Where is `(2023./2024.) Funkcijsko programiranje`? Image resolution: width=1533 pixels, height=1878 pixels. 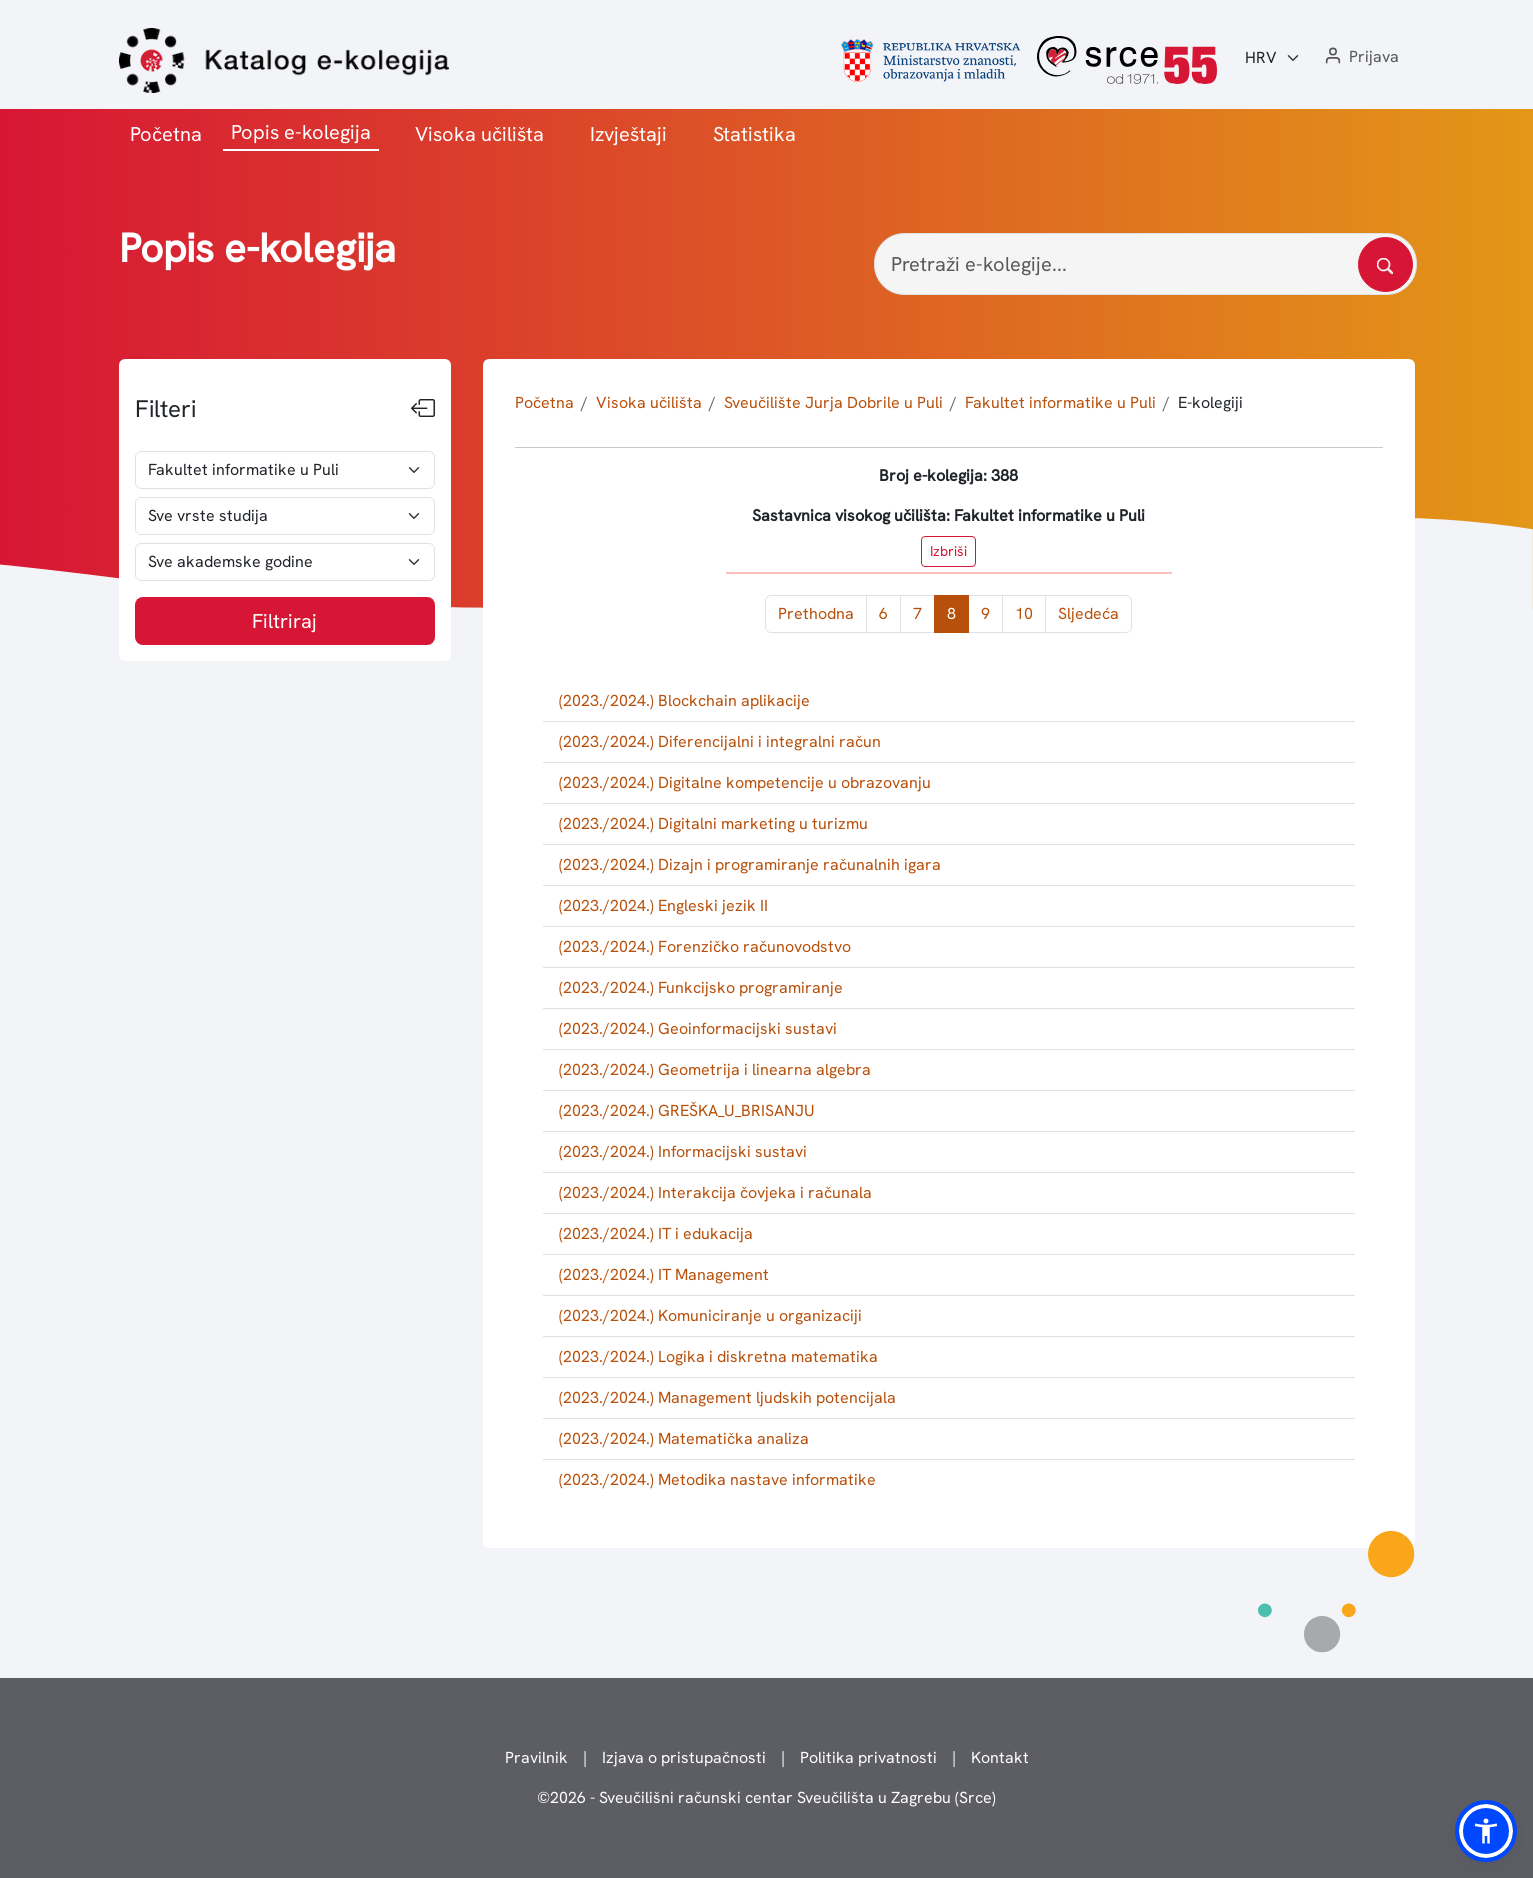
(2023./2024.) Funkcijsko programiranje is located at coordinates (701, 987).